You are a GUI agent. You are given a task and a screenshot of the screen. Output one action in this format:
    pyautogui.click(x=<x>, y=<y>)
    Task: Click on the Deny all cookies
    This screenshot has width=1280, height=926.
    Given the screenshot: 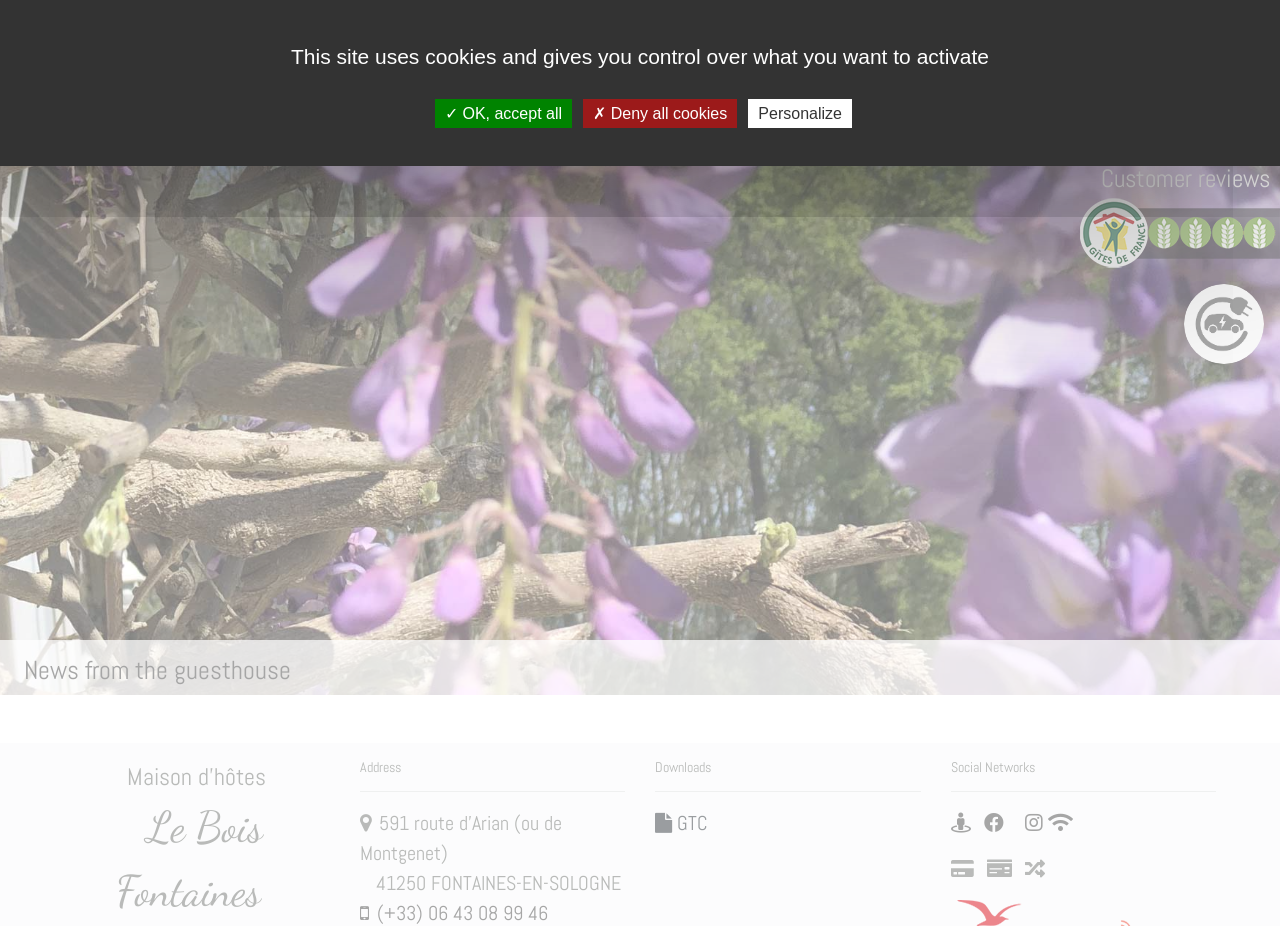 What is the action you would take?
    pyautogui.click(x=660, y=113)
    